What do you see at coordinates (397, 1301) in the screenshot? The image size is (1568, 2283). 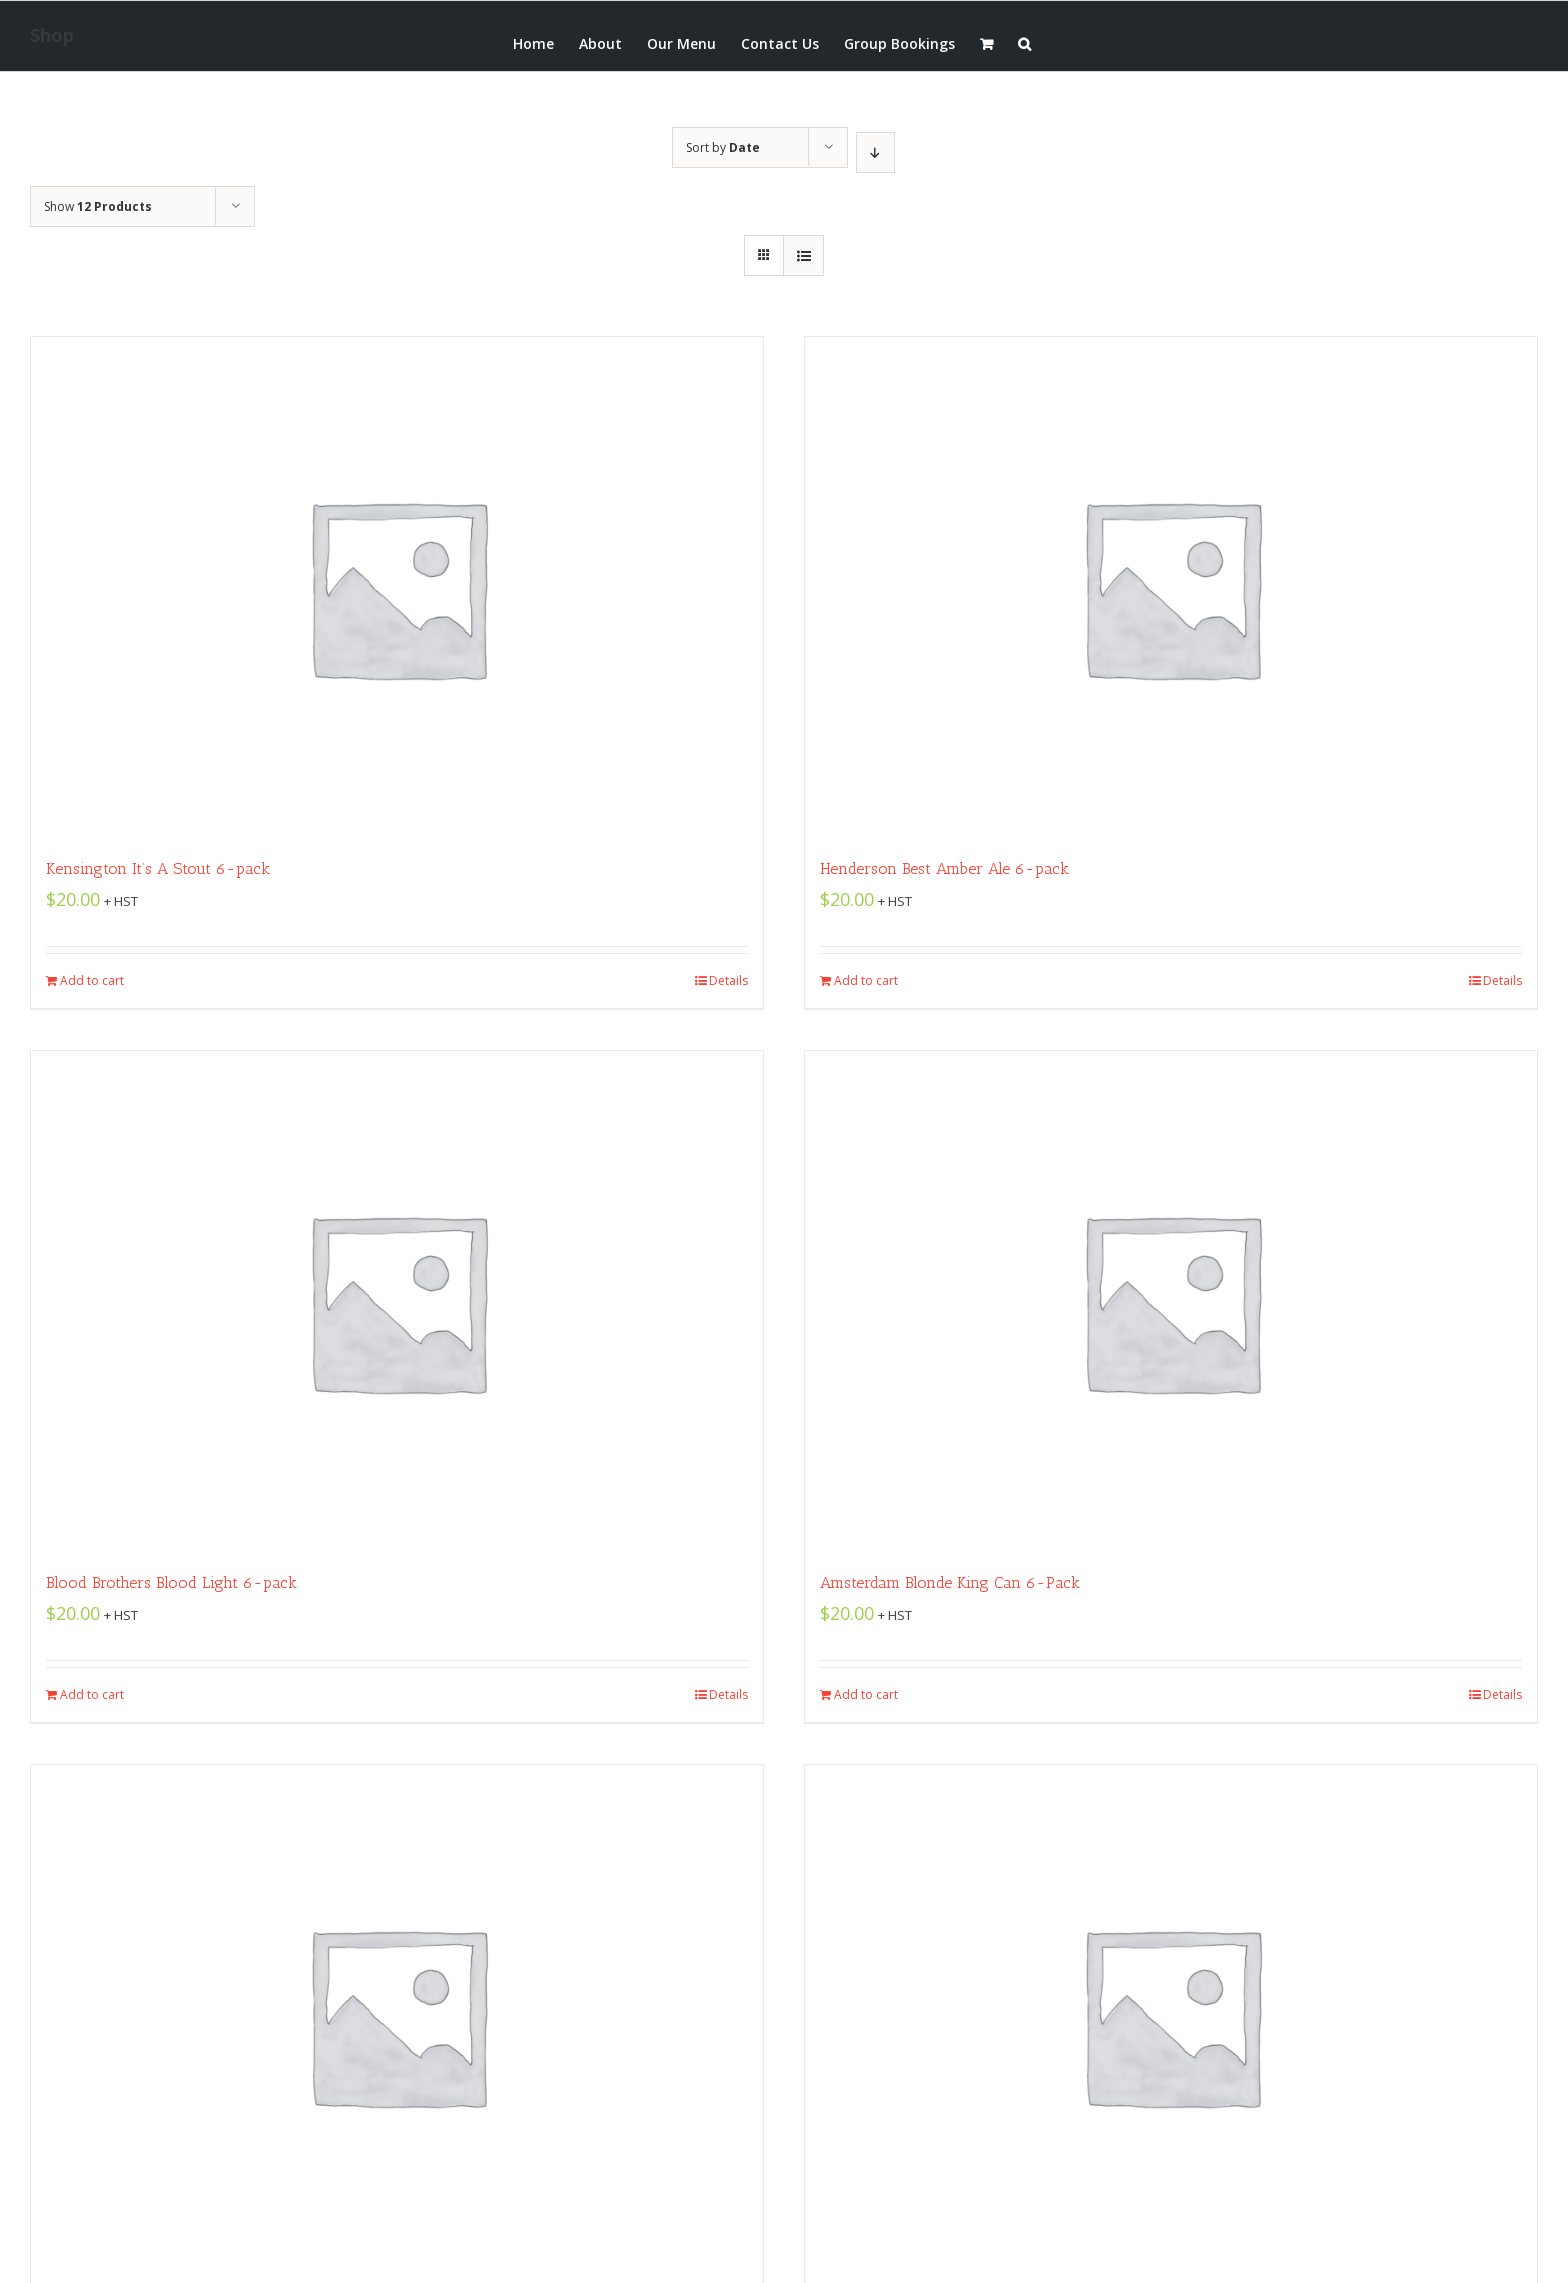 I see `[Blood Brothers Blood Light 6-pack]` at bounding box center [397, 1301].